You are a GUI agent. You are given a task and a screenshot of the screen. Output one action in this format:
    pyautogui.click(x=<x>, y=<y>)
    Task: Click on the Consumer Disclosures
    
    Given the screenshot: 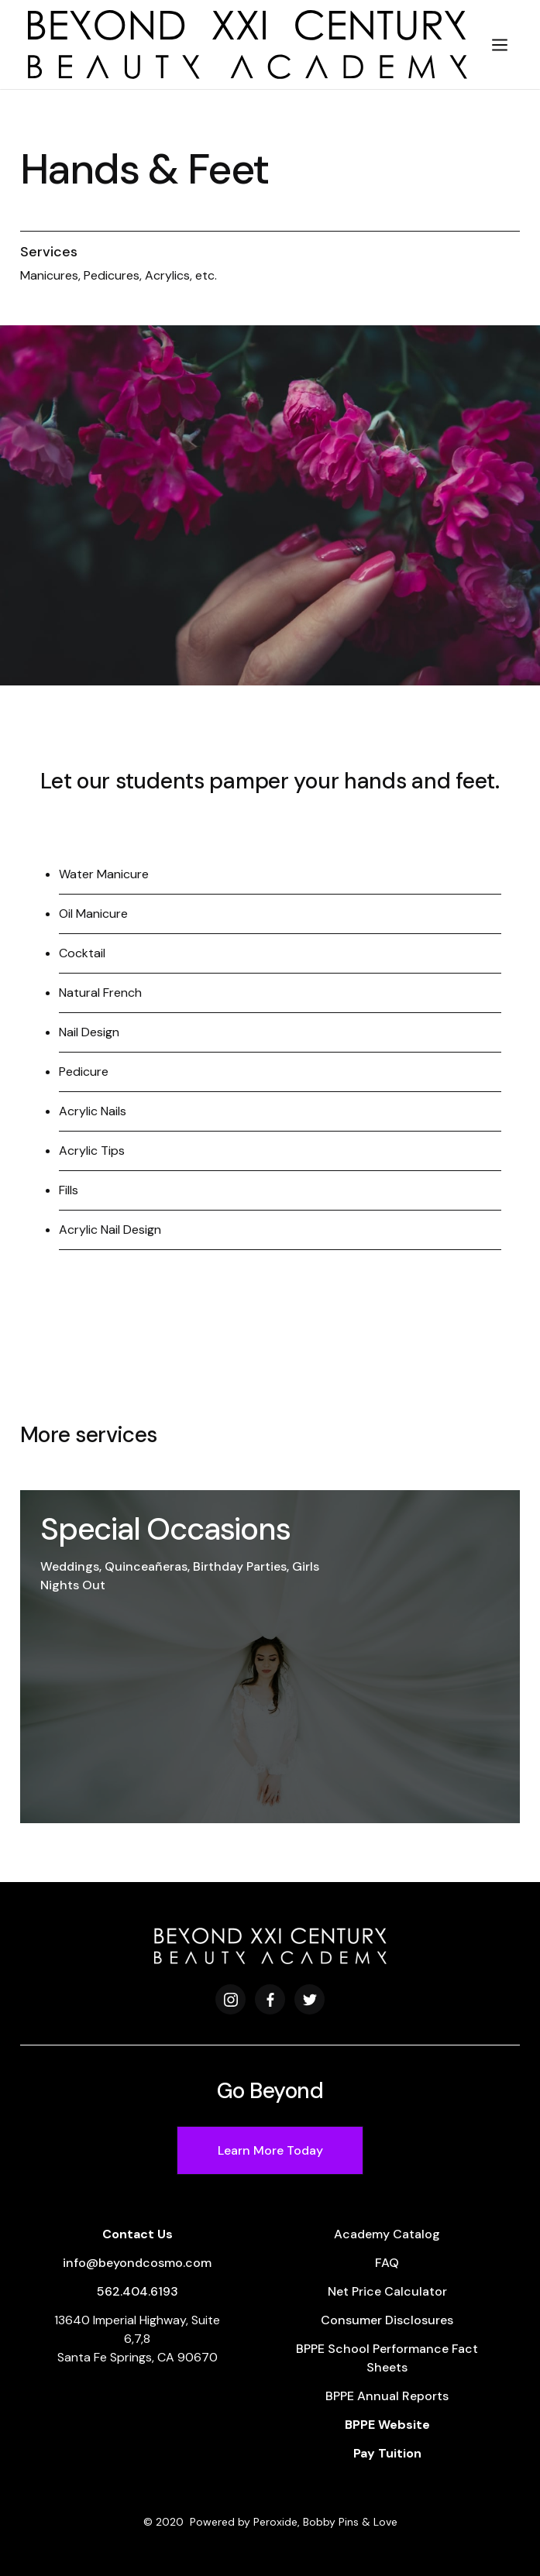 What is the action you would take?
    pyautogui.click(x=387, y=2320)
    